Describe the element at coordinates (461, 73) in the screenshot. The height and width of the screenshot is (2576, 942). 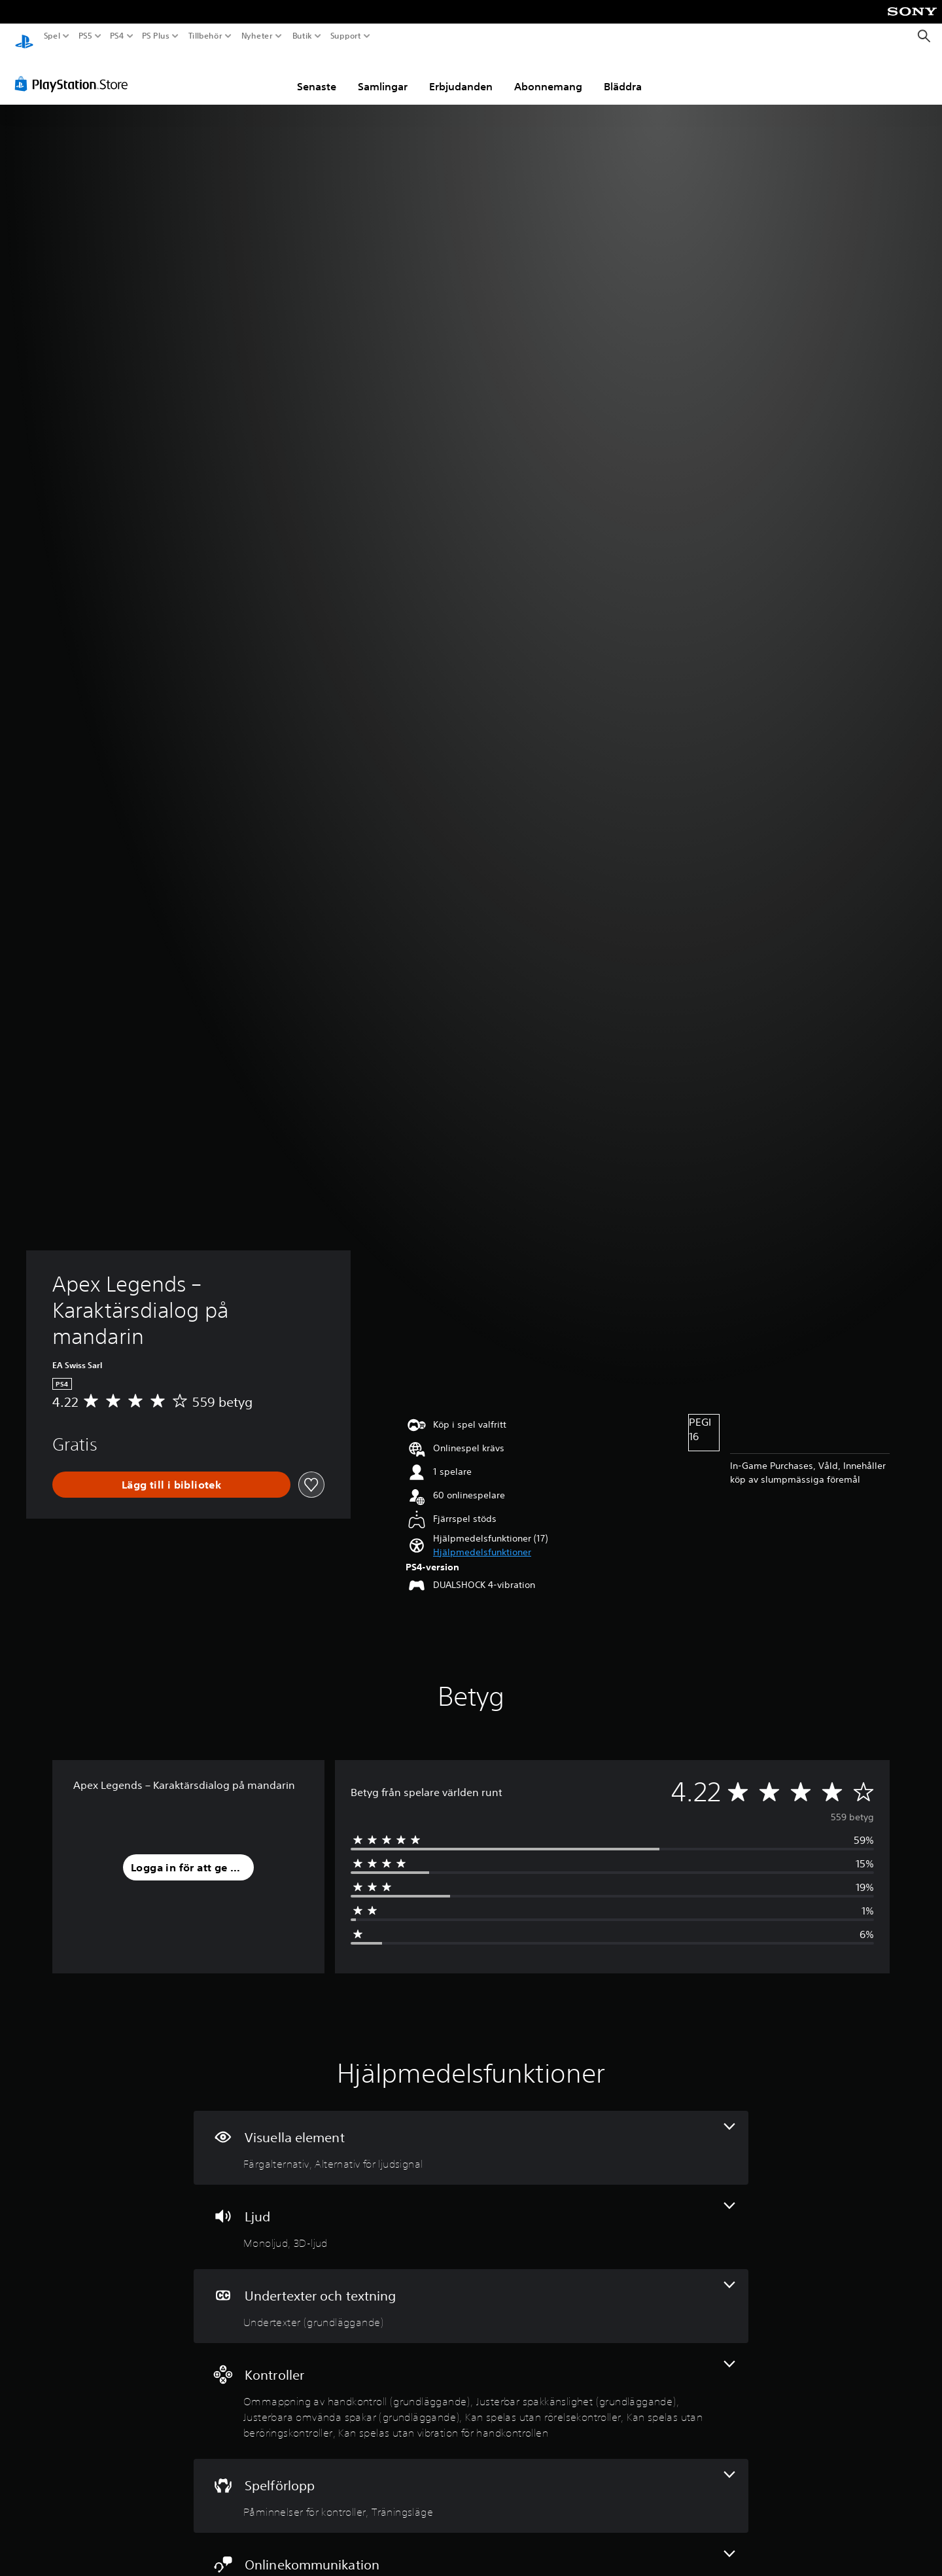
I see `Erbjudanden` at that location.